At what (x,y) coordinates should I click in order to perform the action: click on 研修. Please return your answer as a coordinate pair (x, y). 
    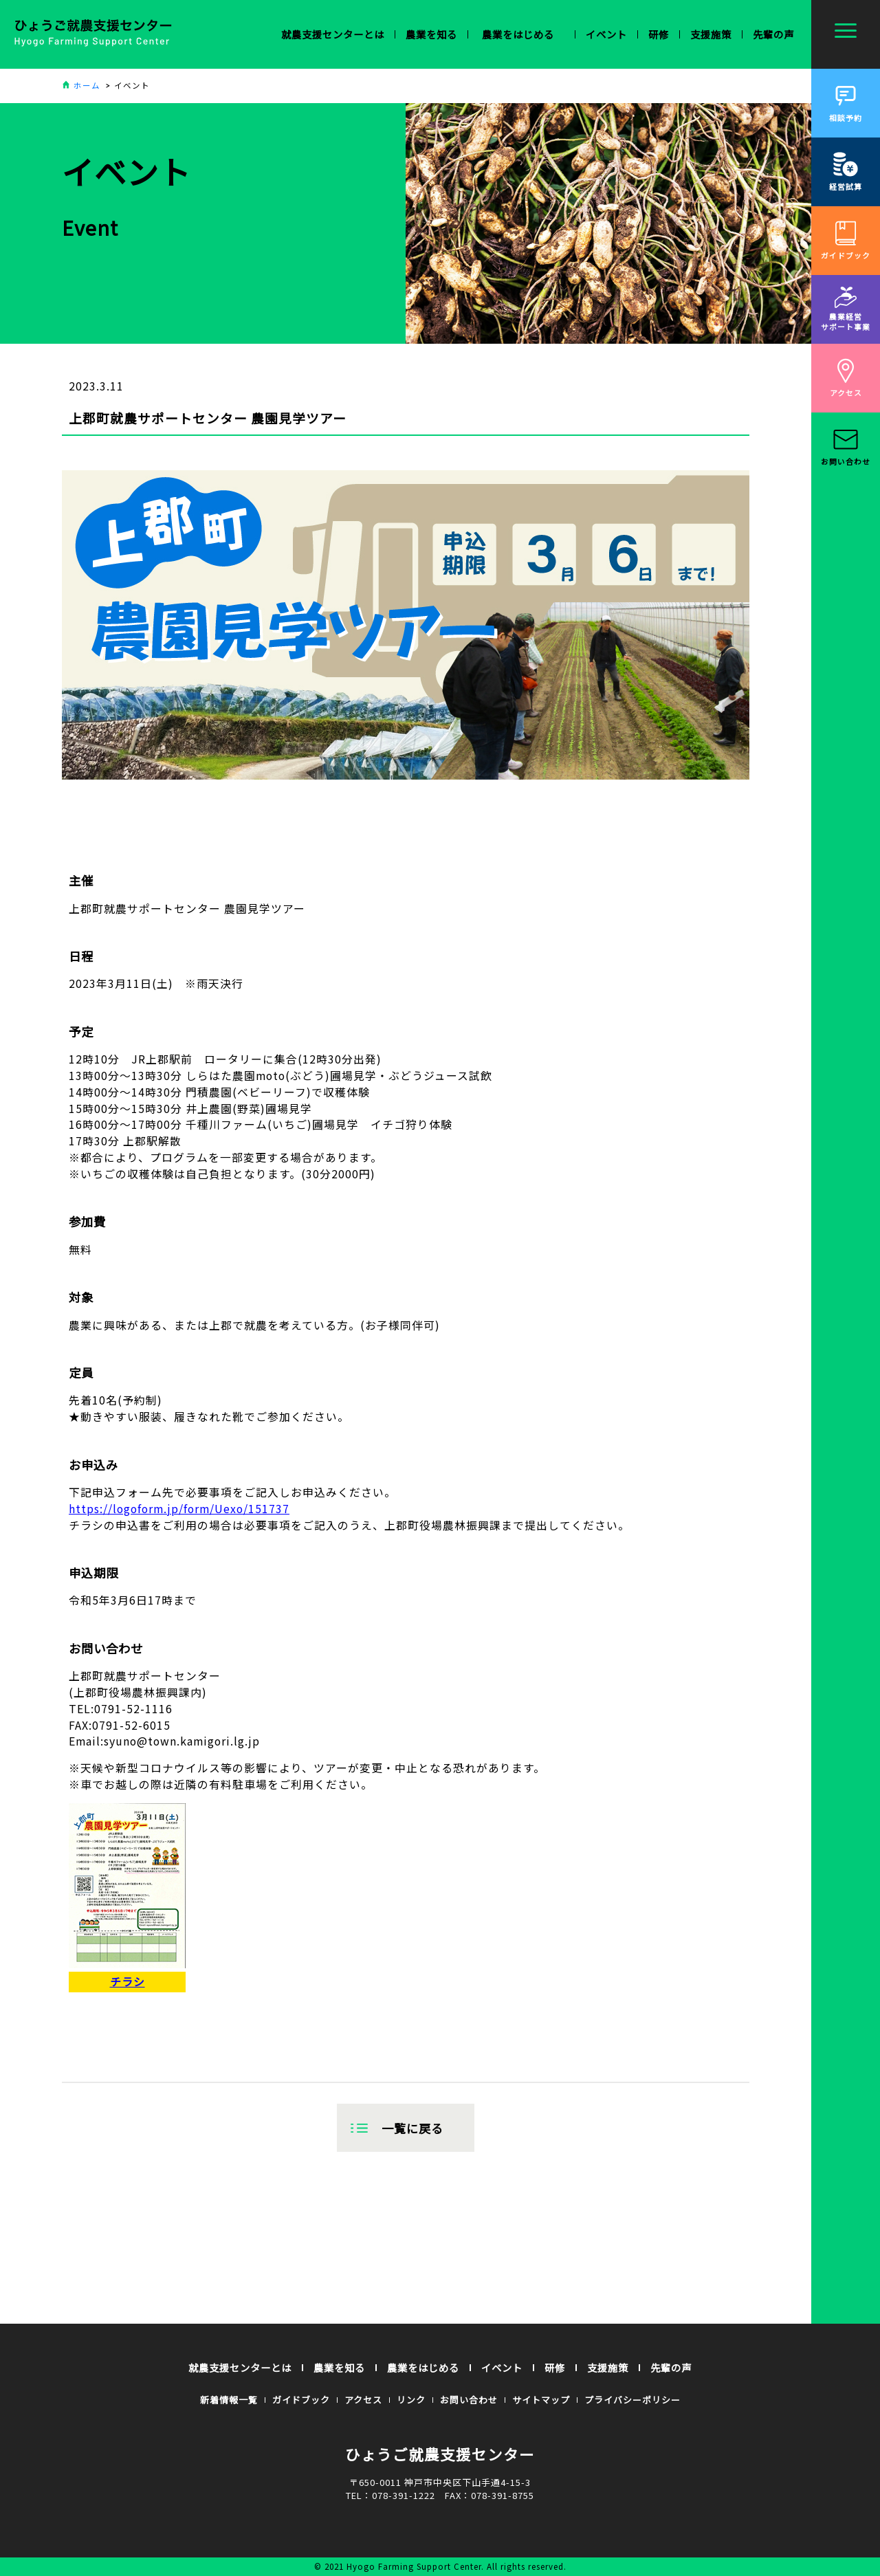
    Looking at the image, I should click on (658, 34).